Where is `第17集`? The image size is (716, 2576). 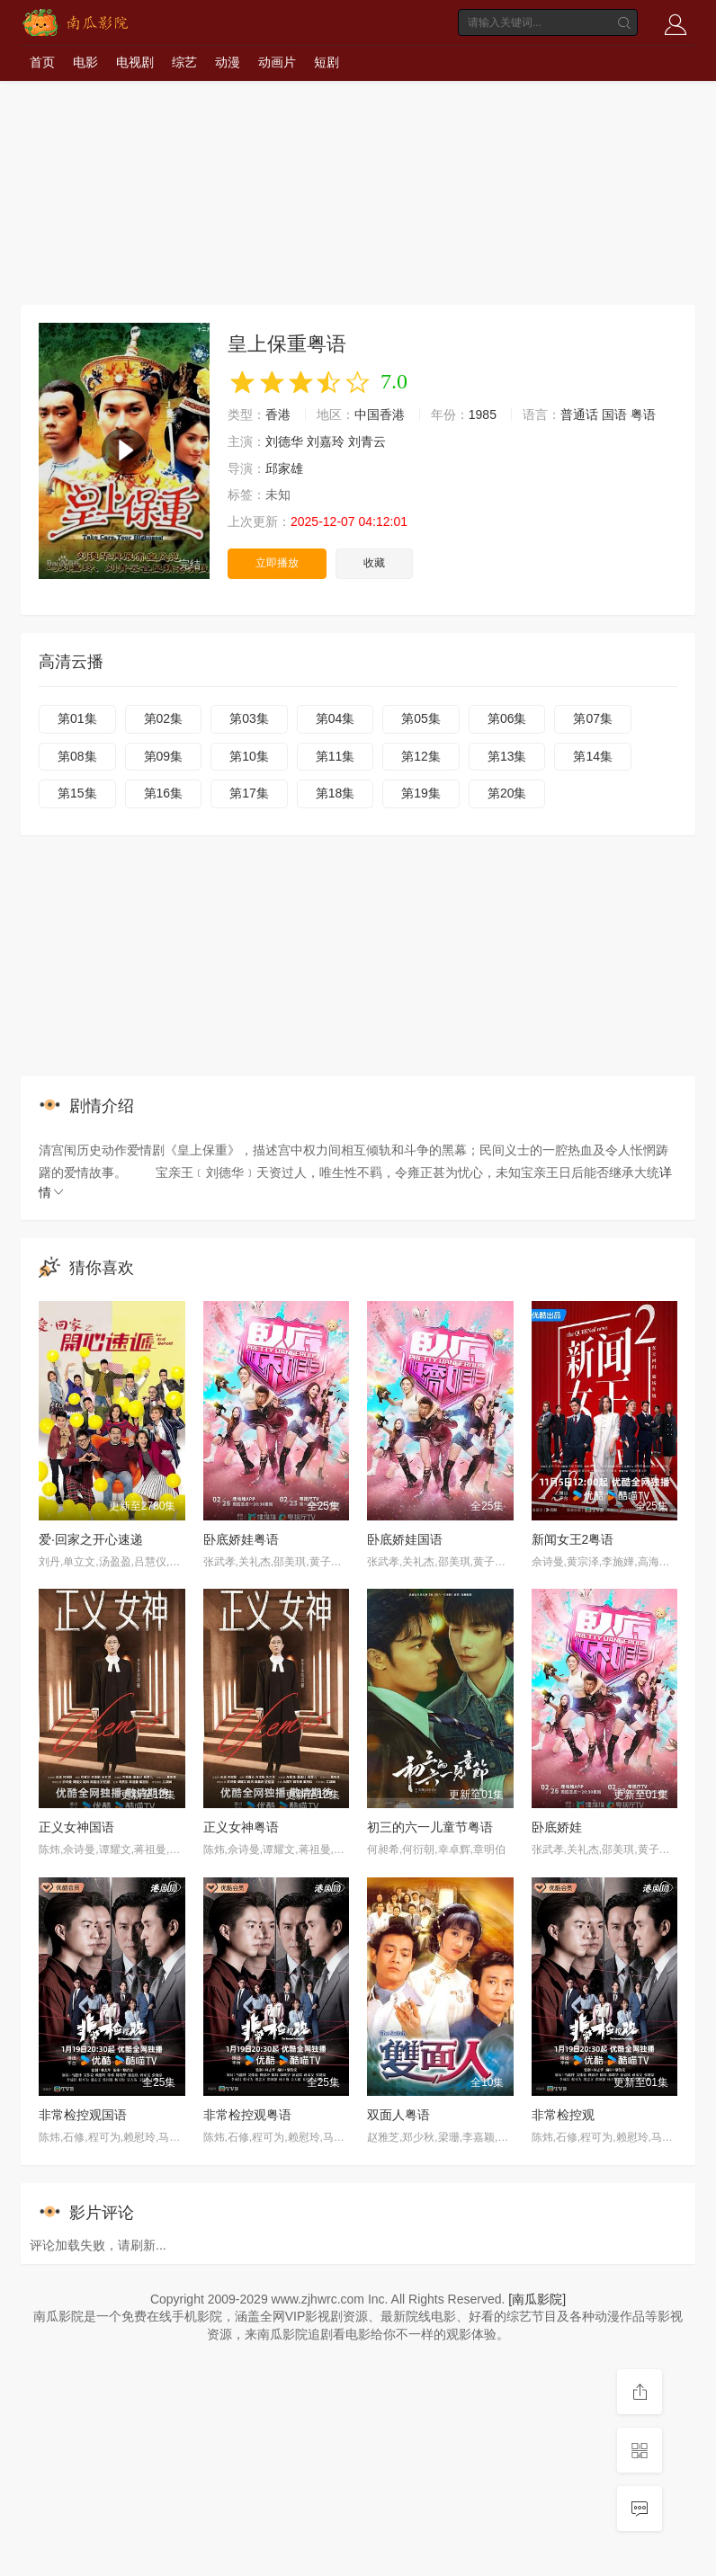 第17集 is located at coordinates (249, 793).